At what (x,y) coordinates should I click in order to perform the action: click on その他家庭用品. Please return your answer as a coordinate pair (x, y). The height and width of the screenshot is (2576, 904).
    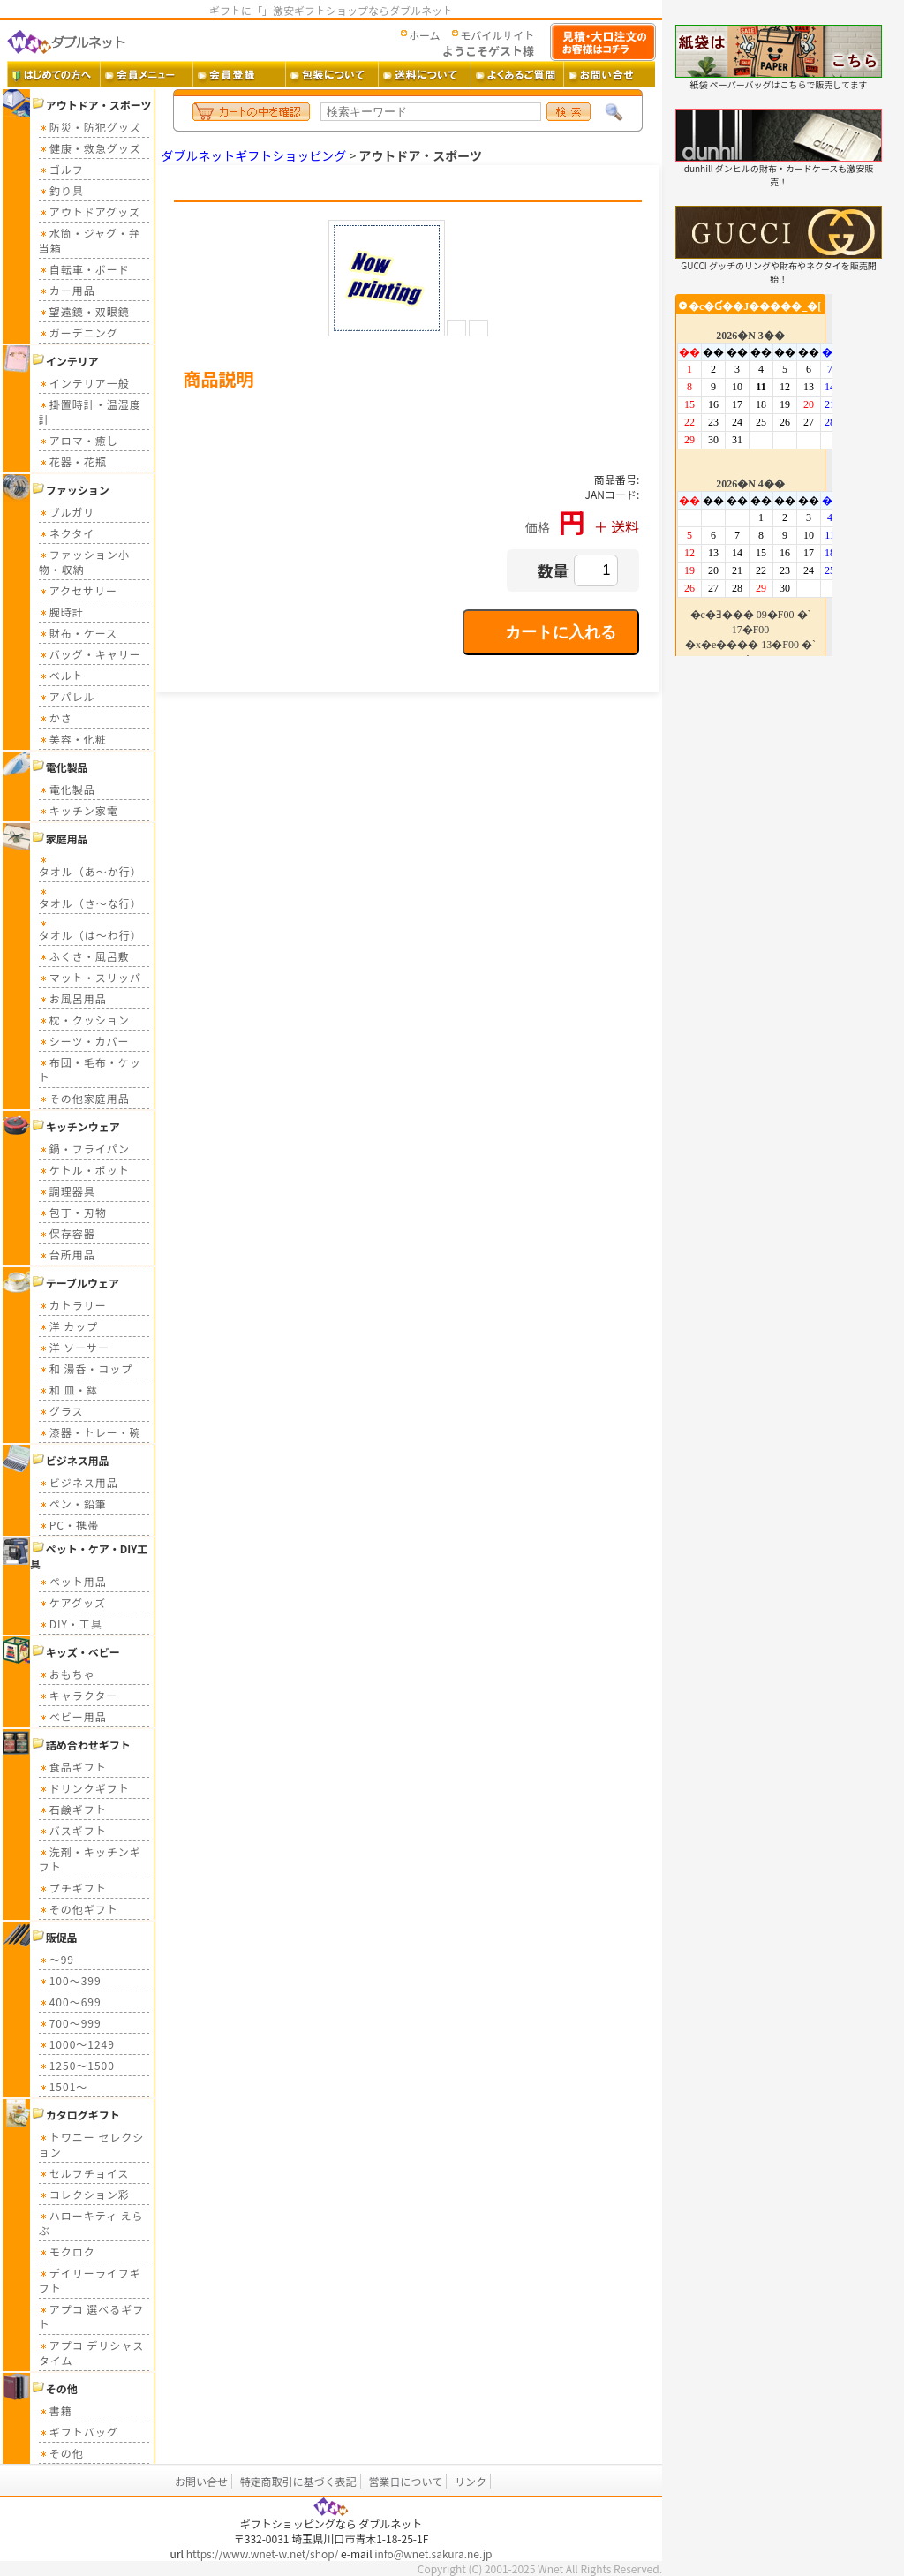
    Looking at the image, I should click on (84, 1098).